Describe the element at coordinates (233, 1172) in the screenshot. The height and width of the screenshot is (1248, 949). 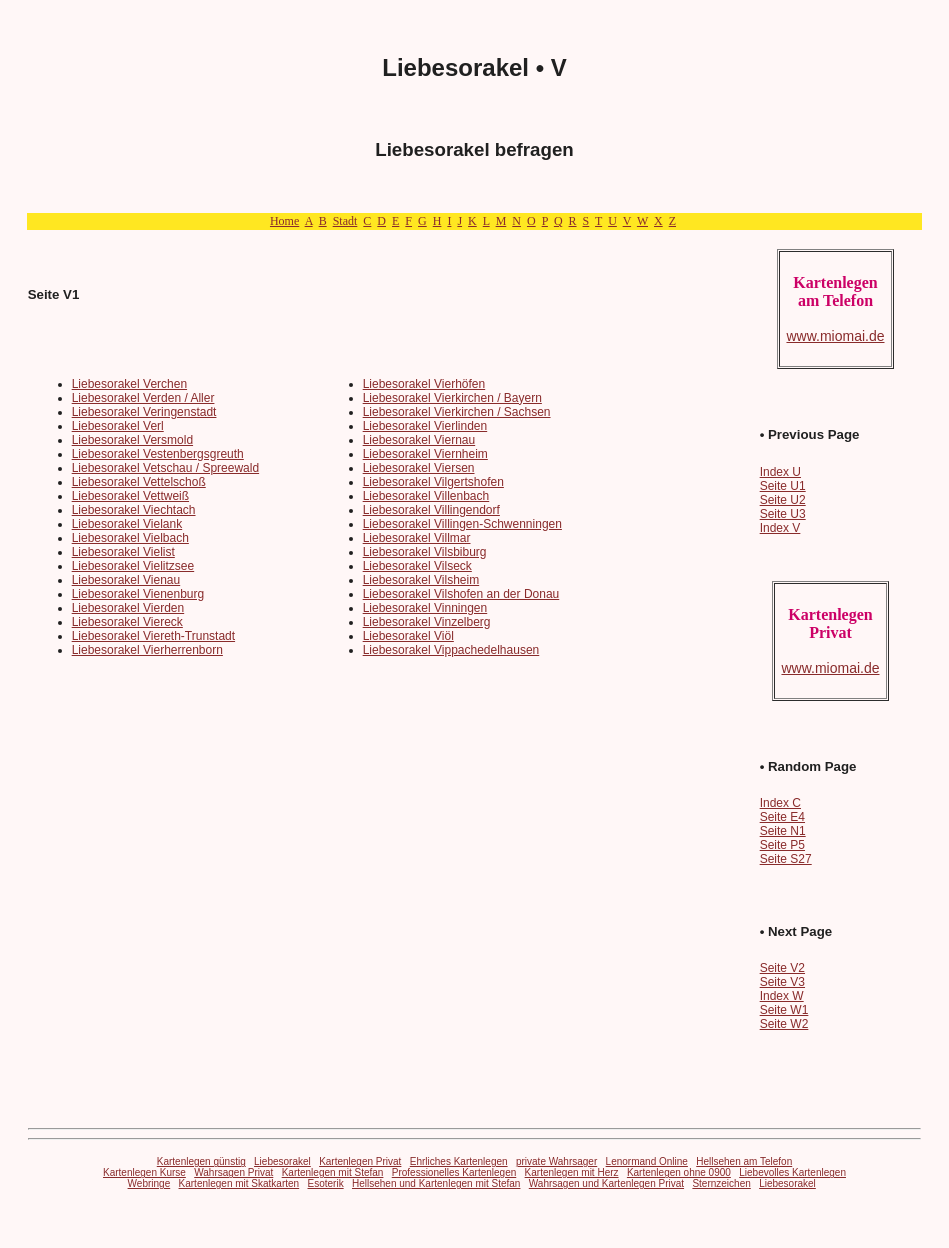
I see `Wahrsagen Privat` at that location.